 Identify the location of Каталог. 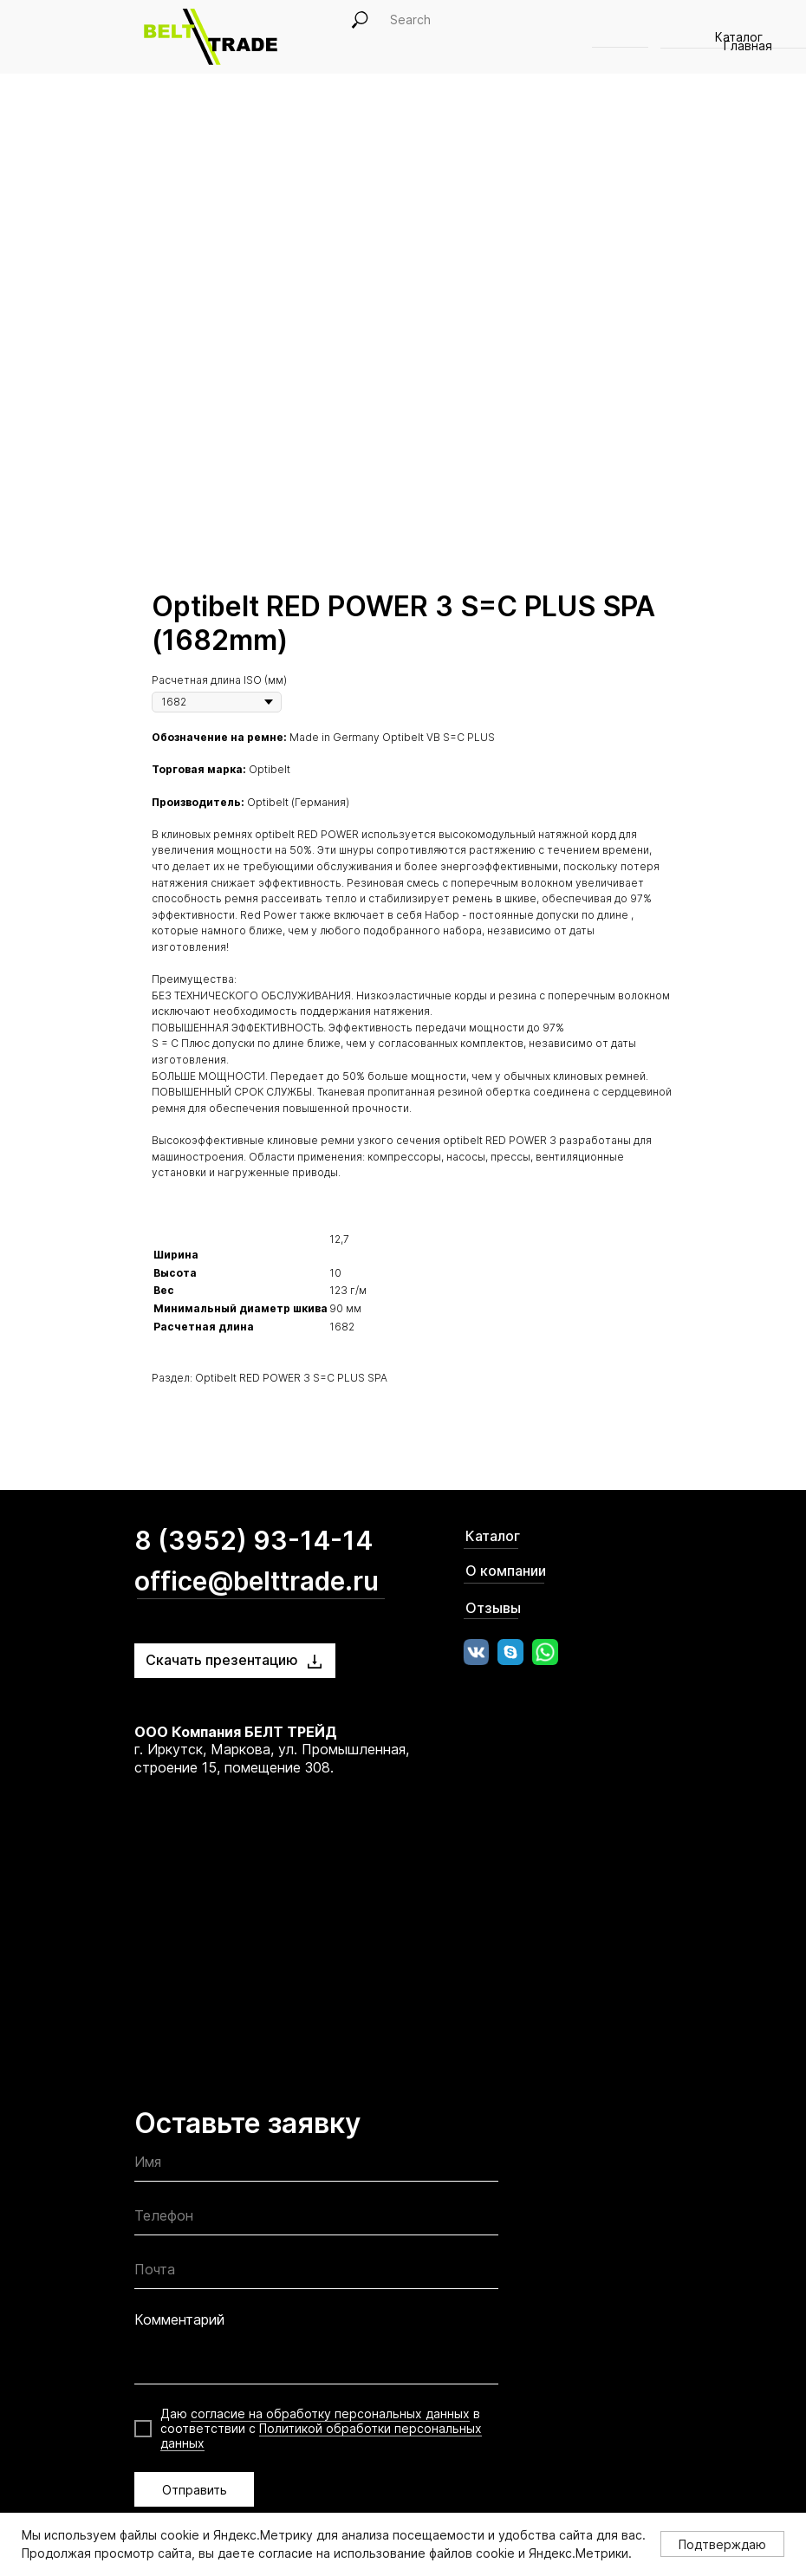
(492, 1536).